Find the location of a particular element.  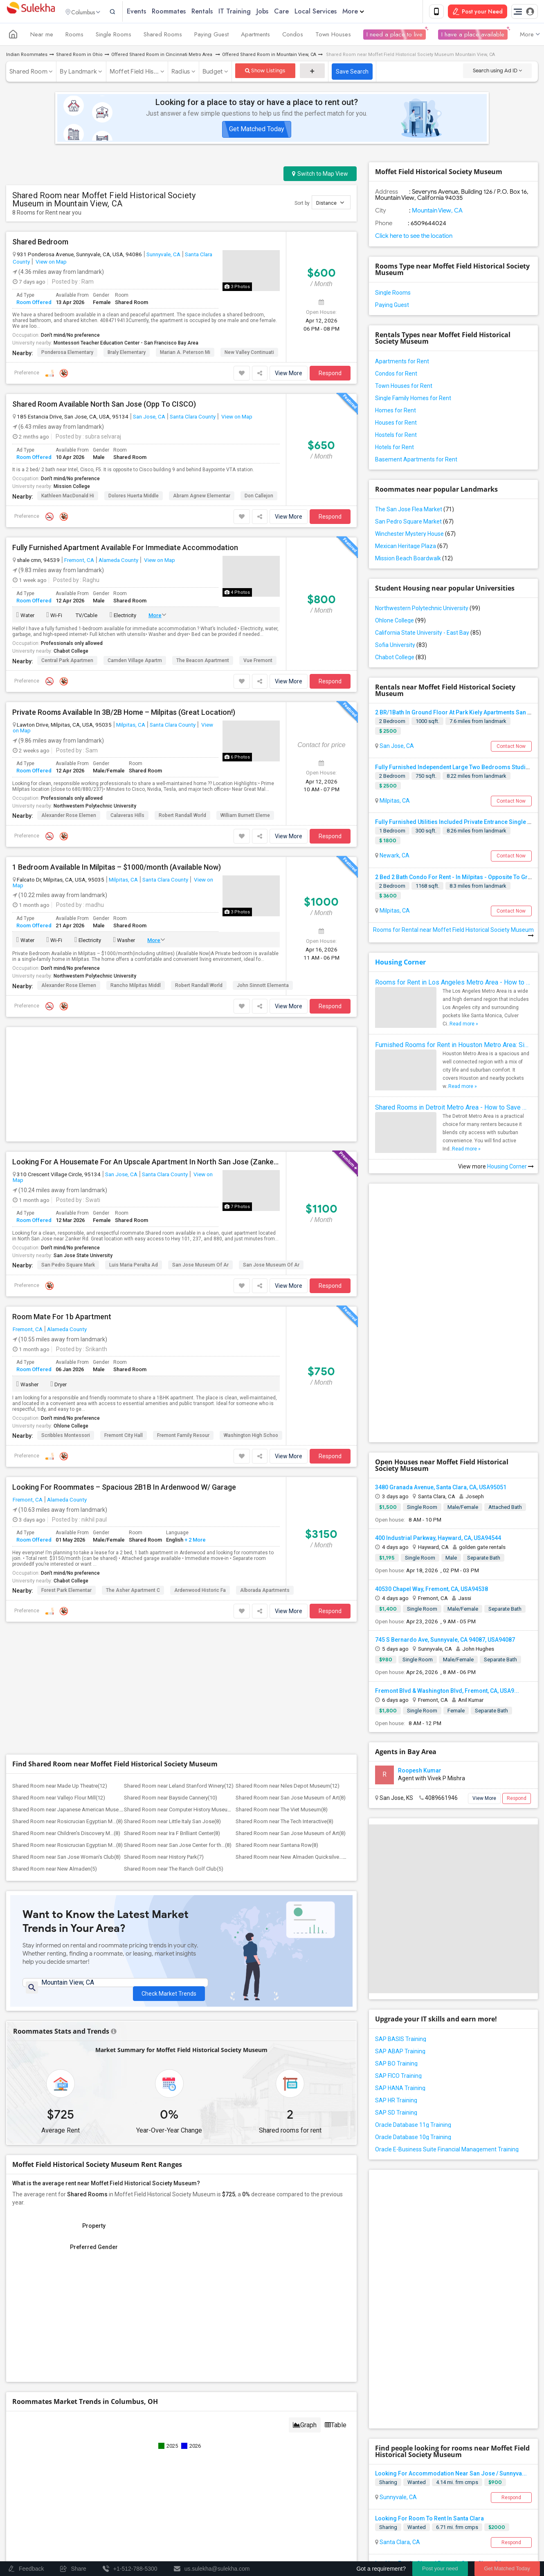

Rancho Milpitas Middl is located at coordinates (135, 987).